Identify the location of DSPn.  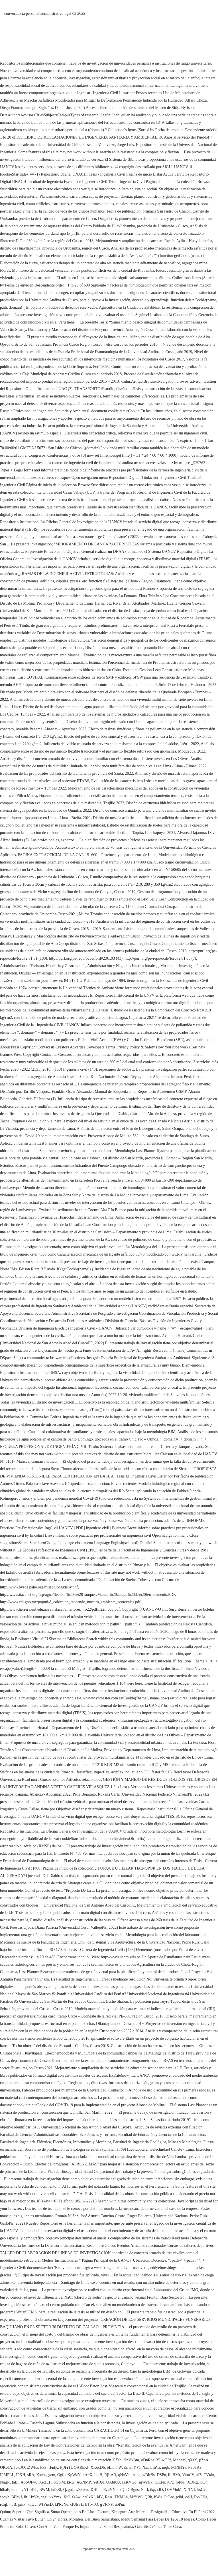
(161, 2475).